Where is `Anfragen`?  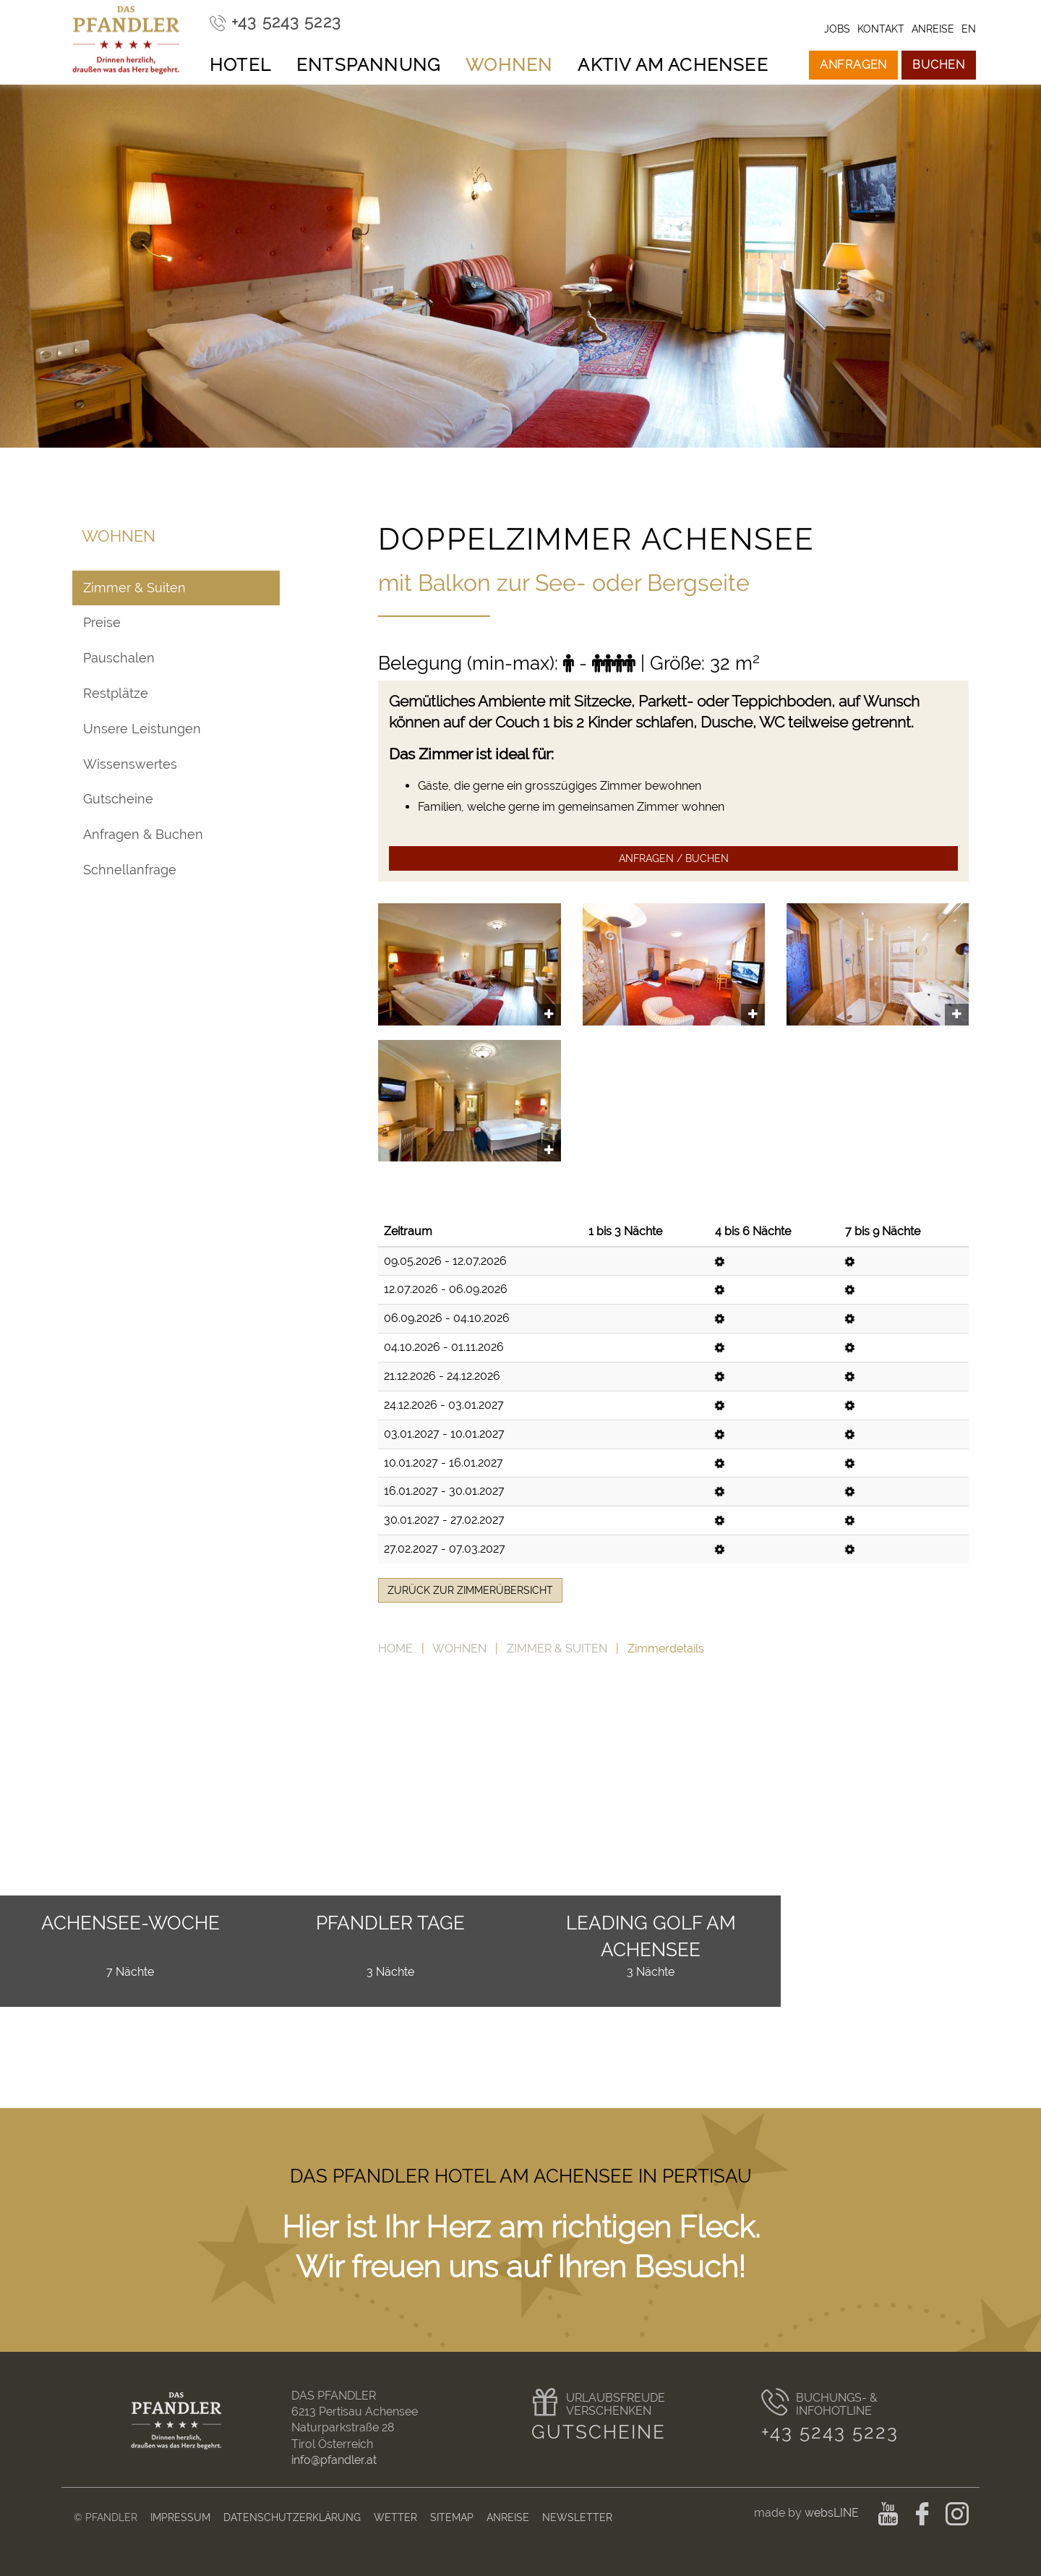
Anfragen is located at coordinates (853, 65).